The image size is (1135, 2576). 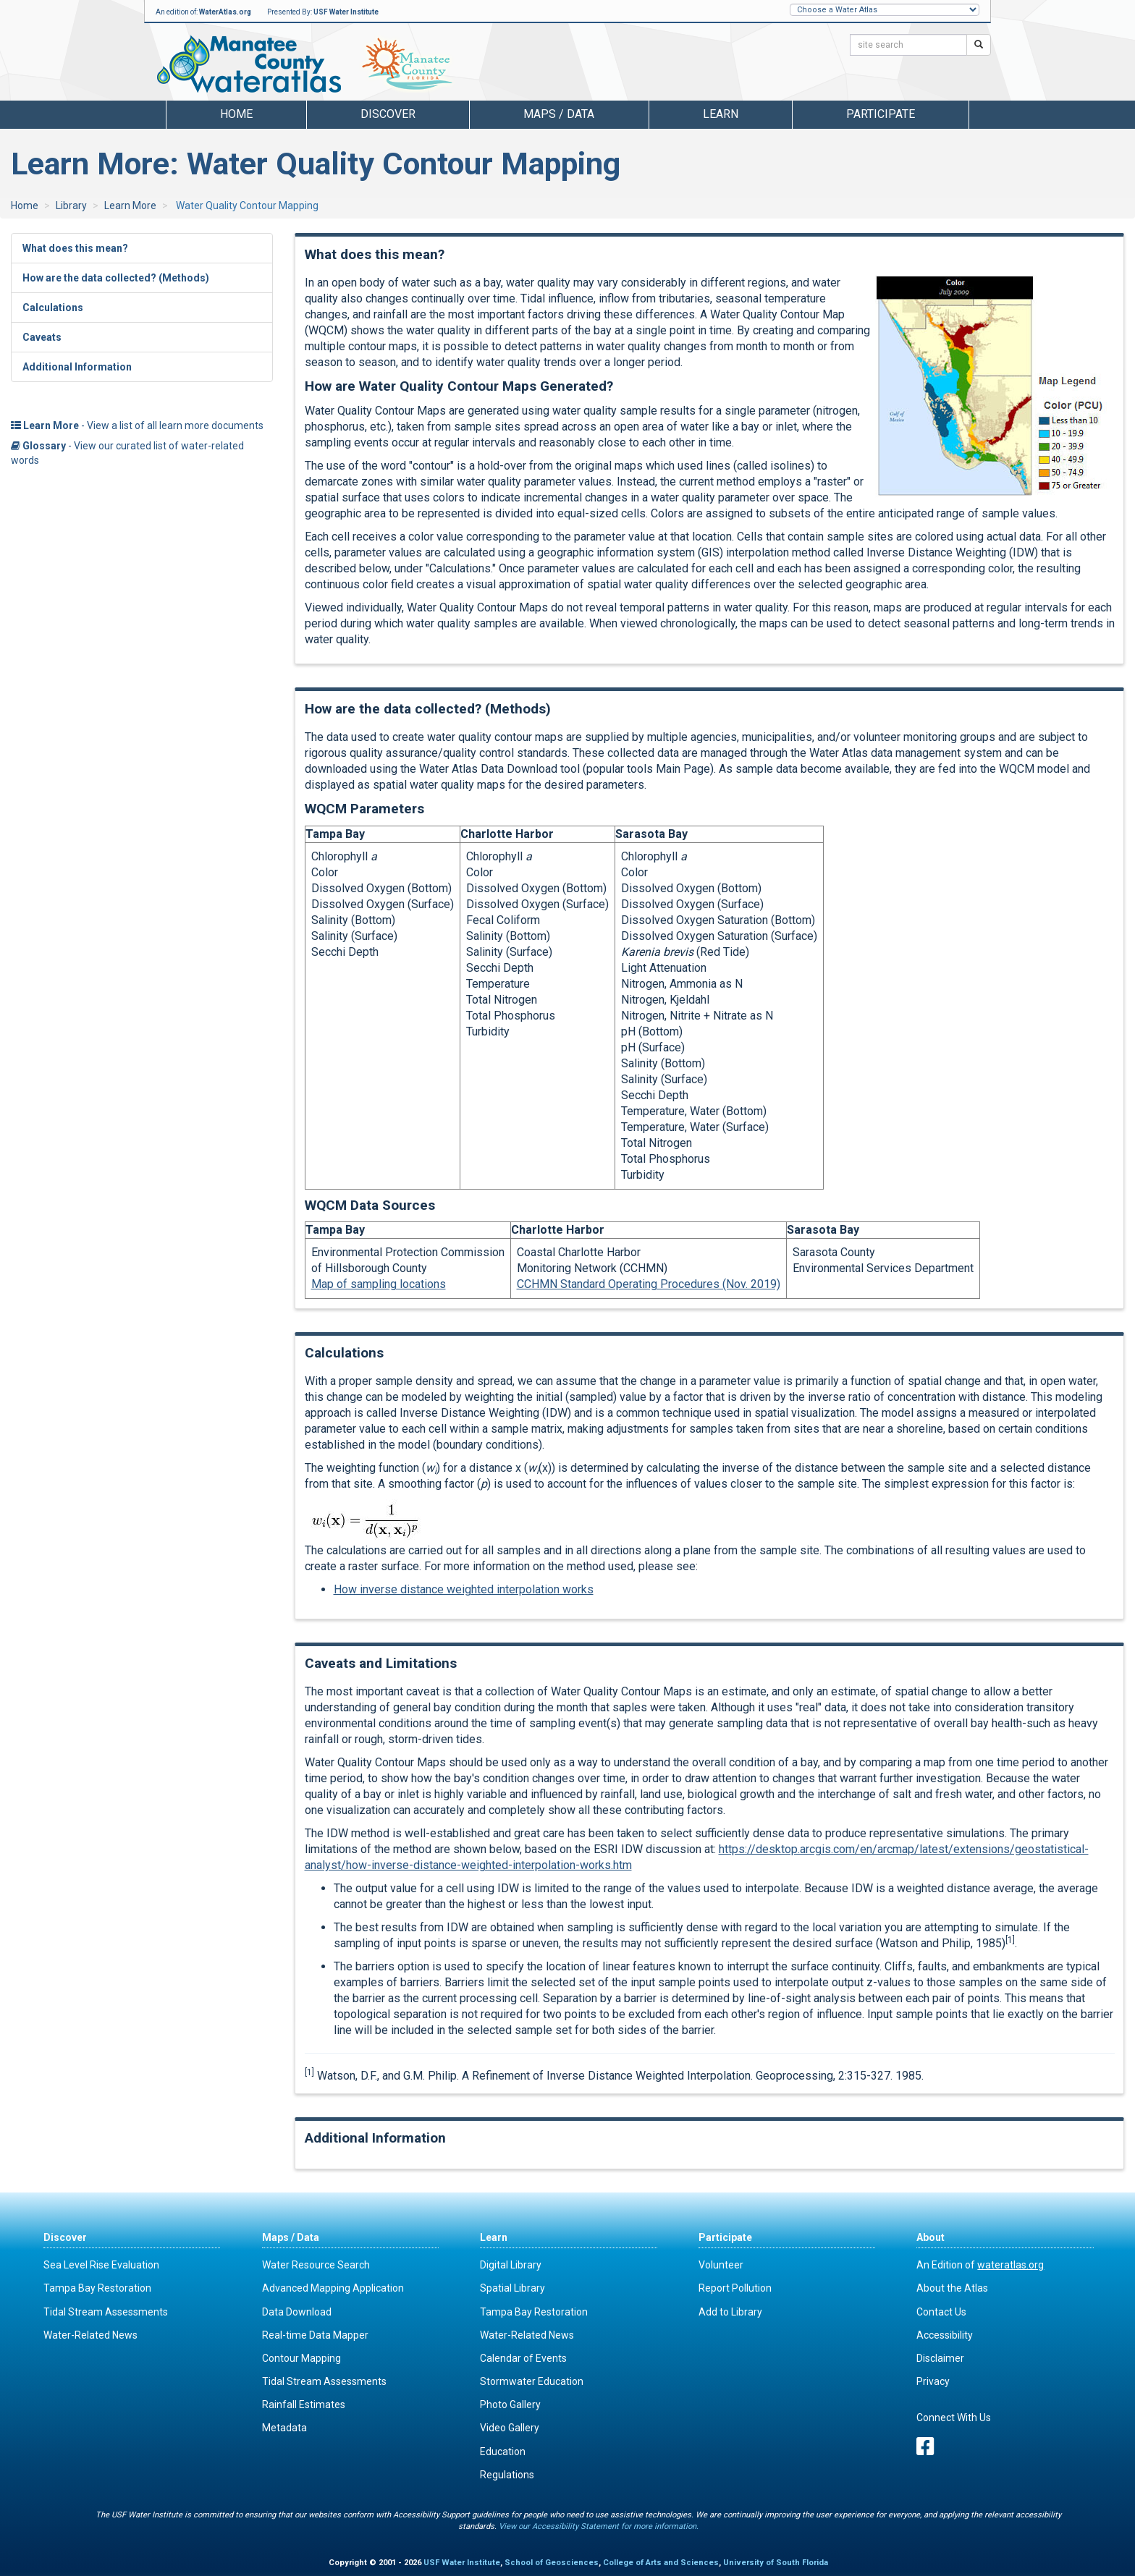 What do you see at coordinates (941, 2312) in the screenshot?
I see `Contact Us` at bounding box center [941, 2312].